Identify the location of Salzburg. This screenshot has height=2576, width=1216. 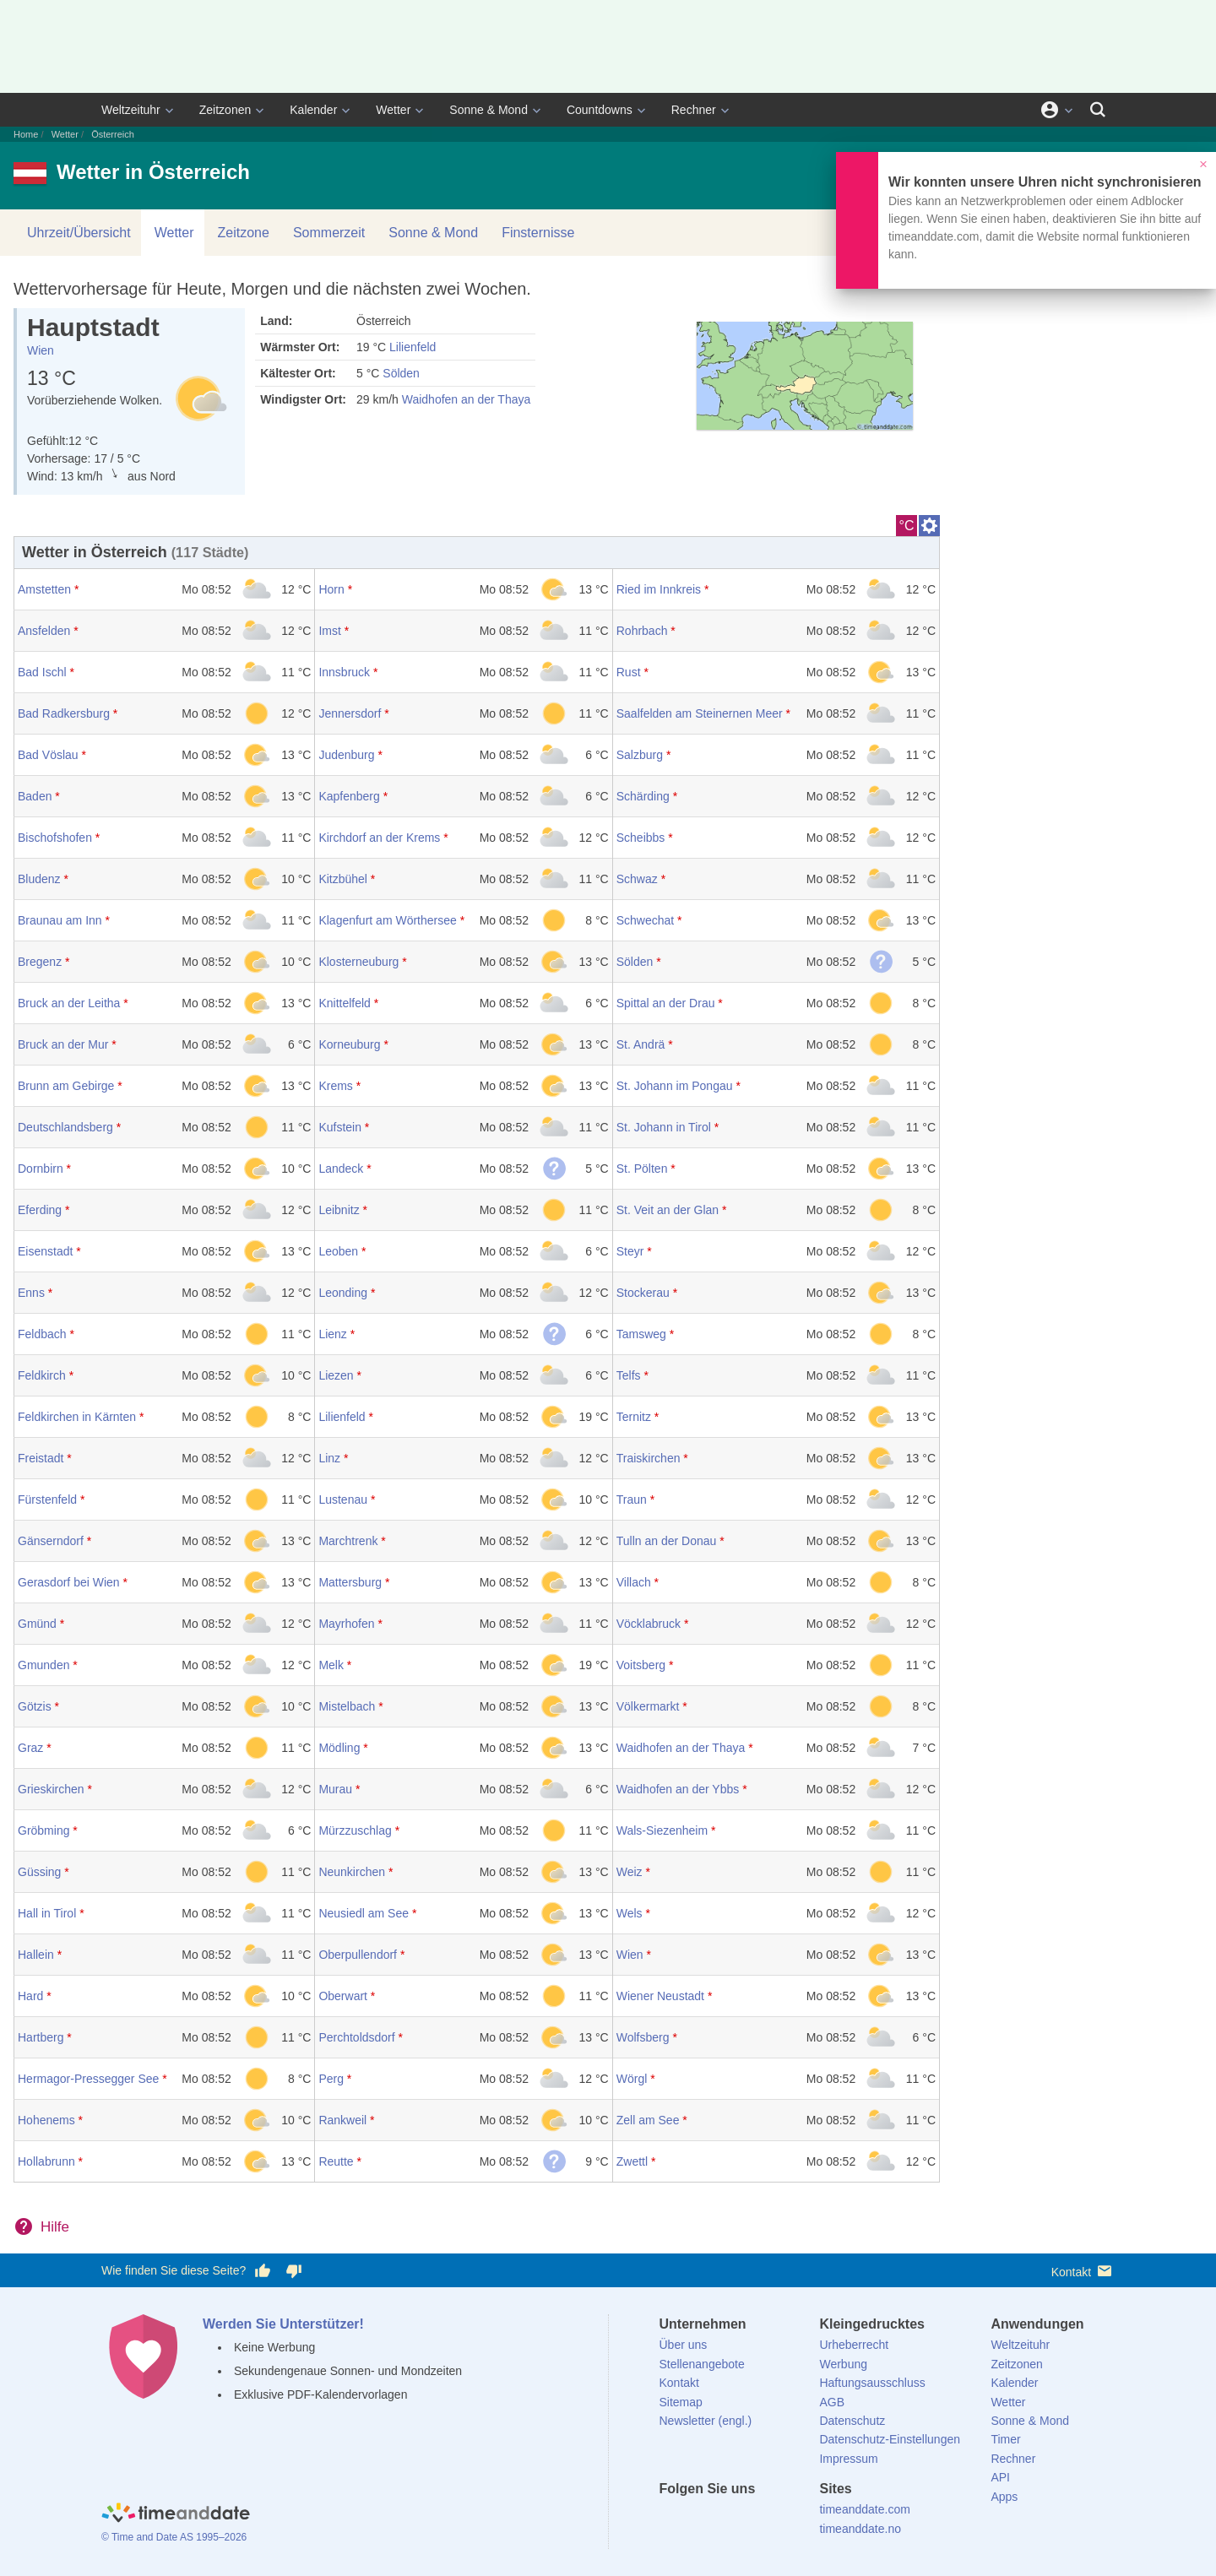
(639, 755).